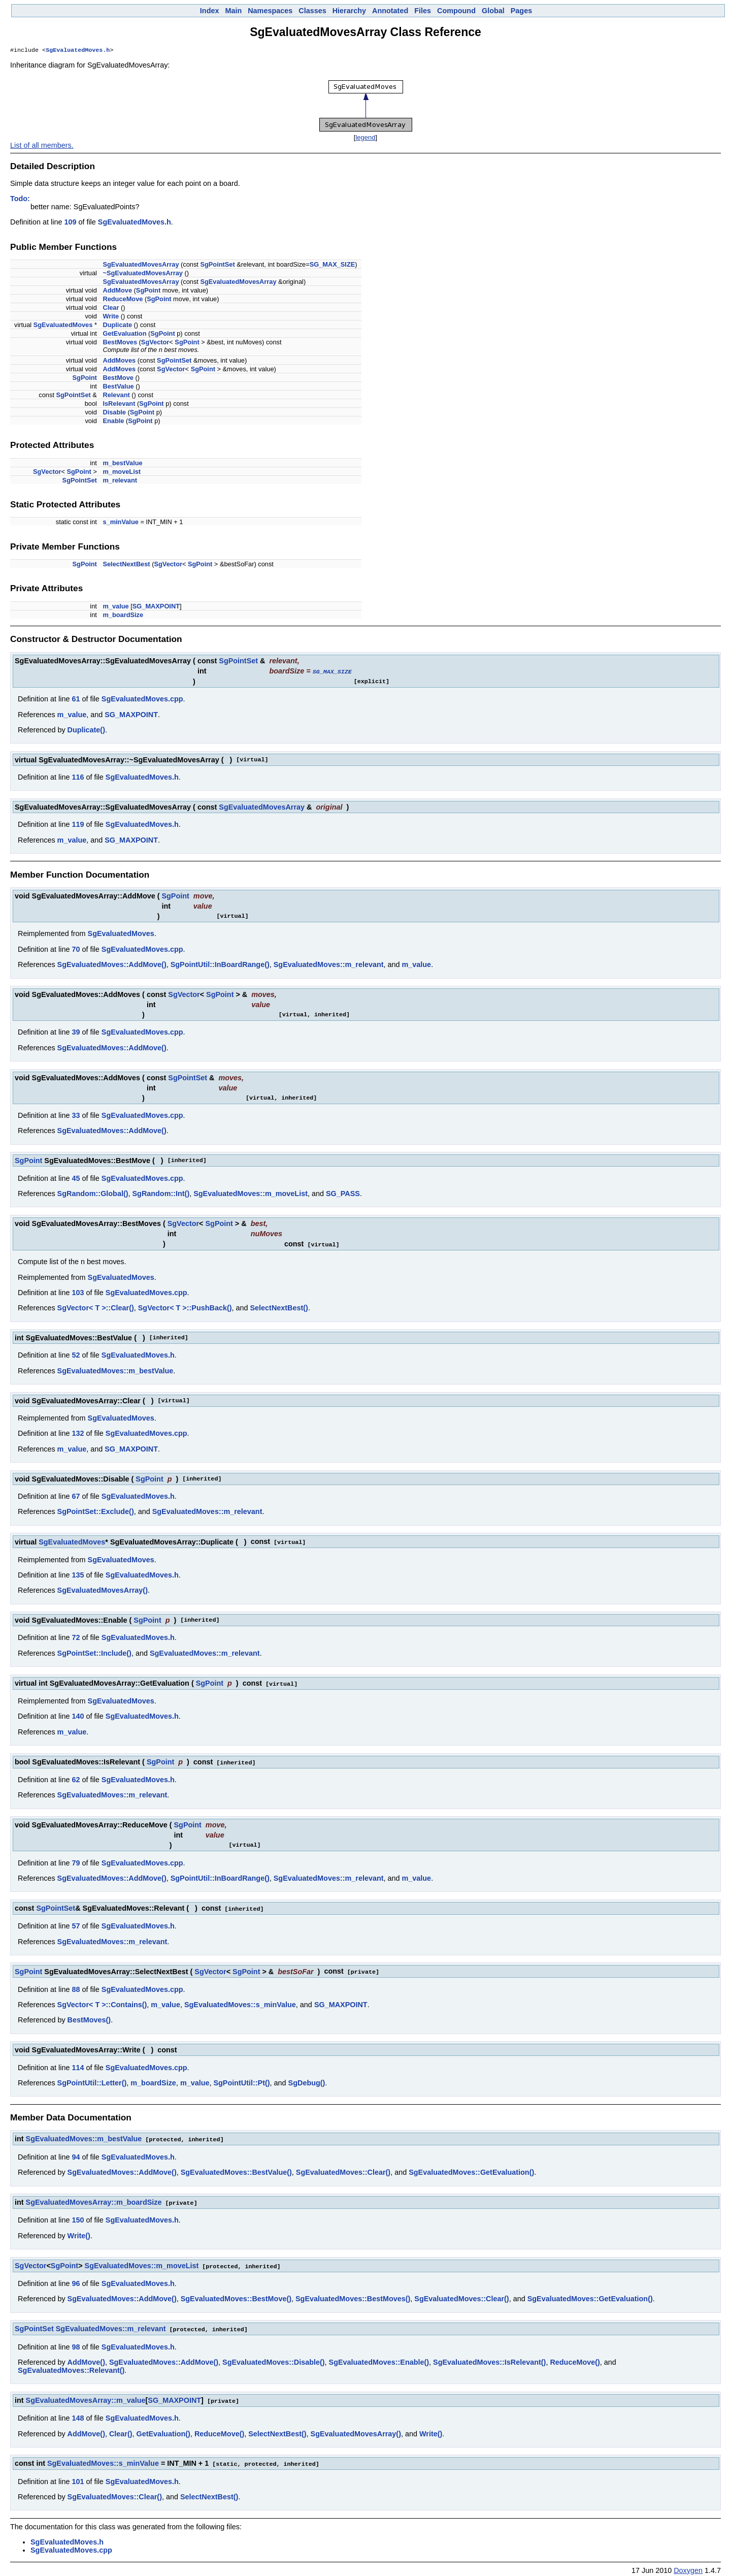 The image size is (731, 2576). What do you see at coordinates (120, 2429) in the screenshot?
I see `Clear()` at bounding box center [120, 2429].